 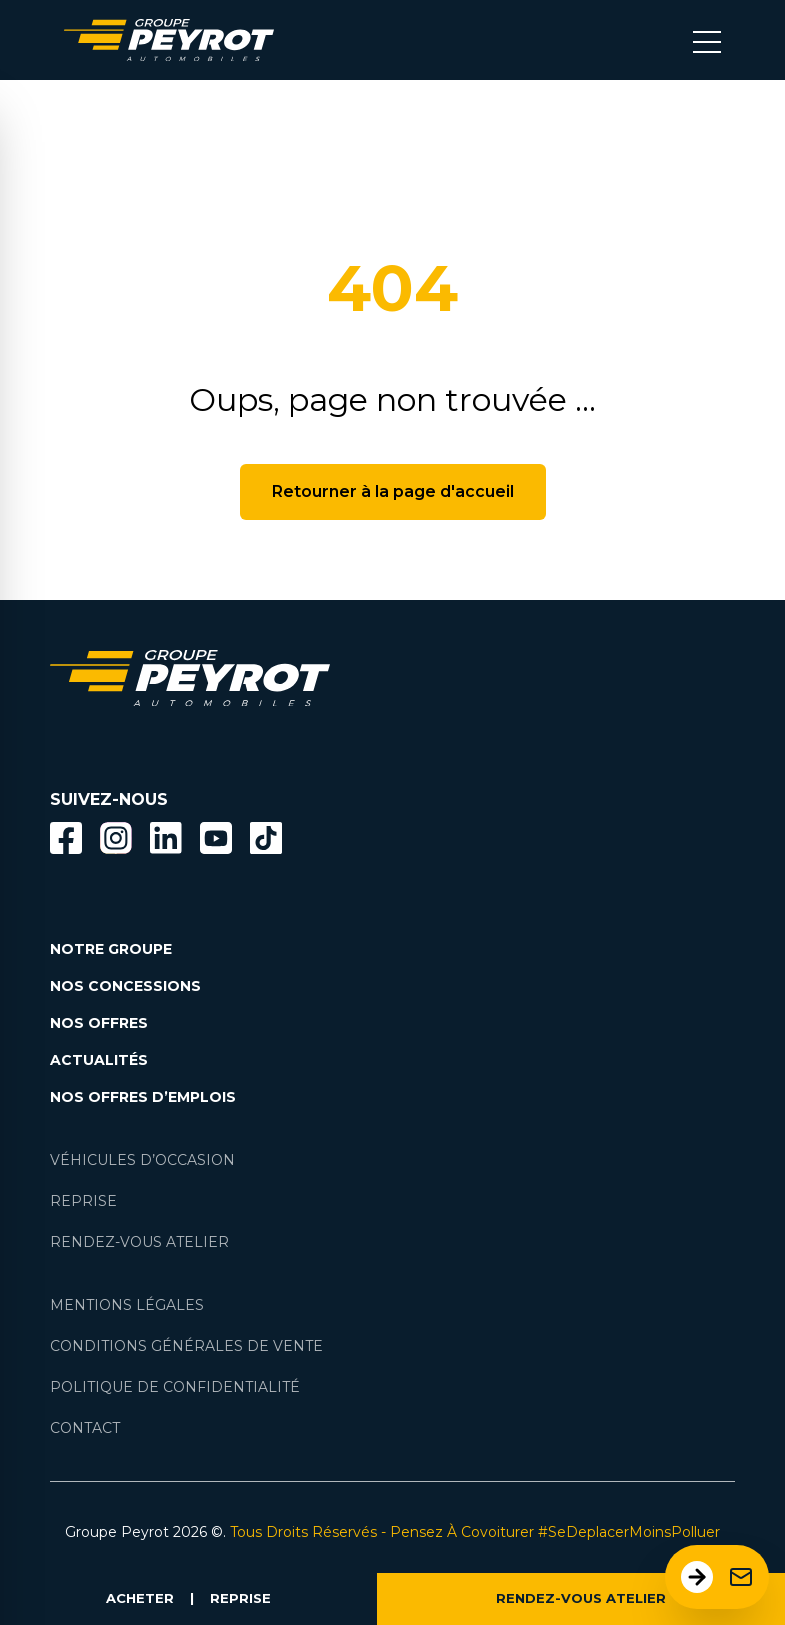 I want to click on CONDITIONS GÉNÉRALES DE VENTE [Lien vers la page cgv], so click(x=186, y=1346).